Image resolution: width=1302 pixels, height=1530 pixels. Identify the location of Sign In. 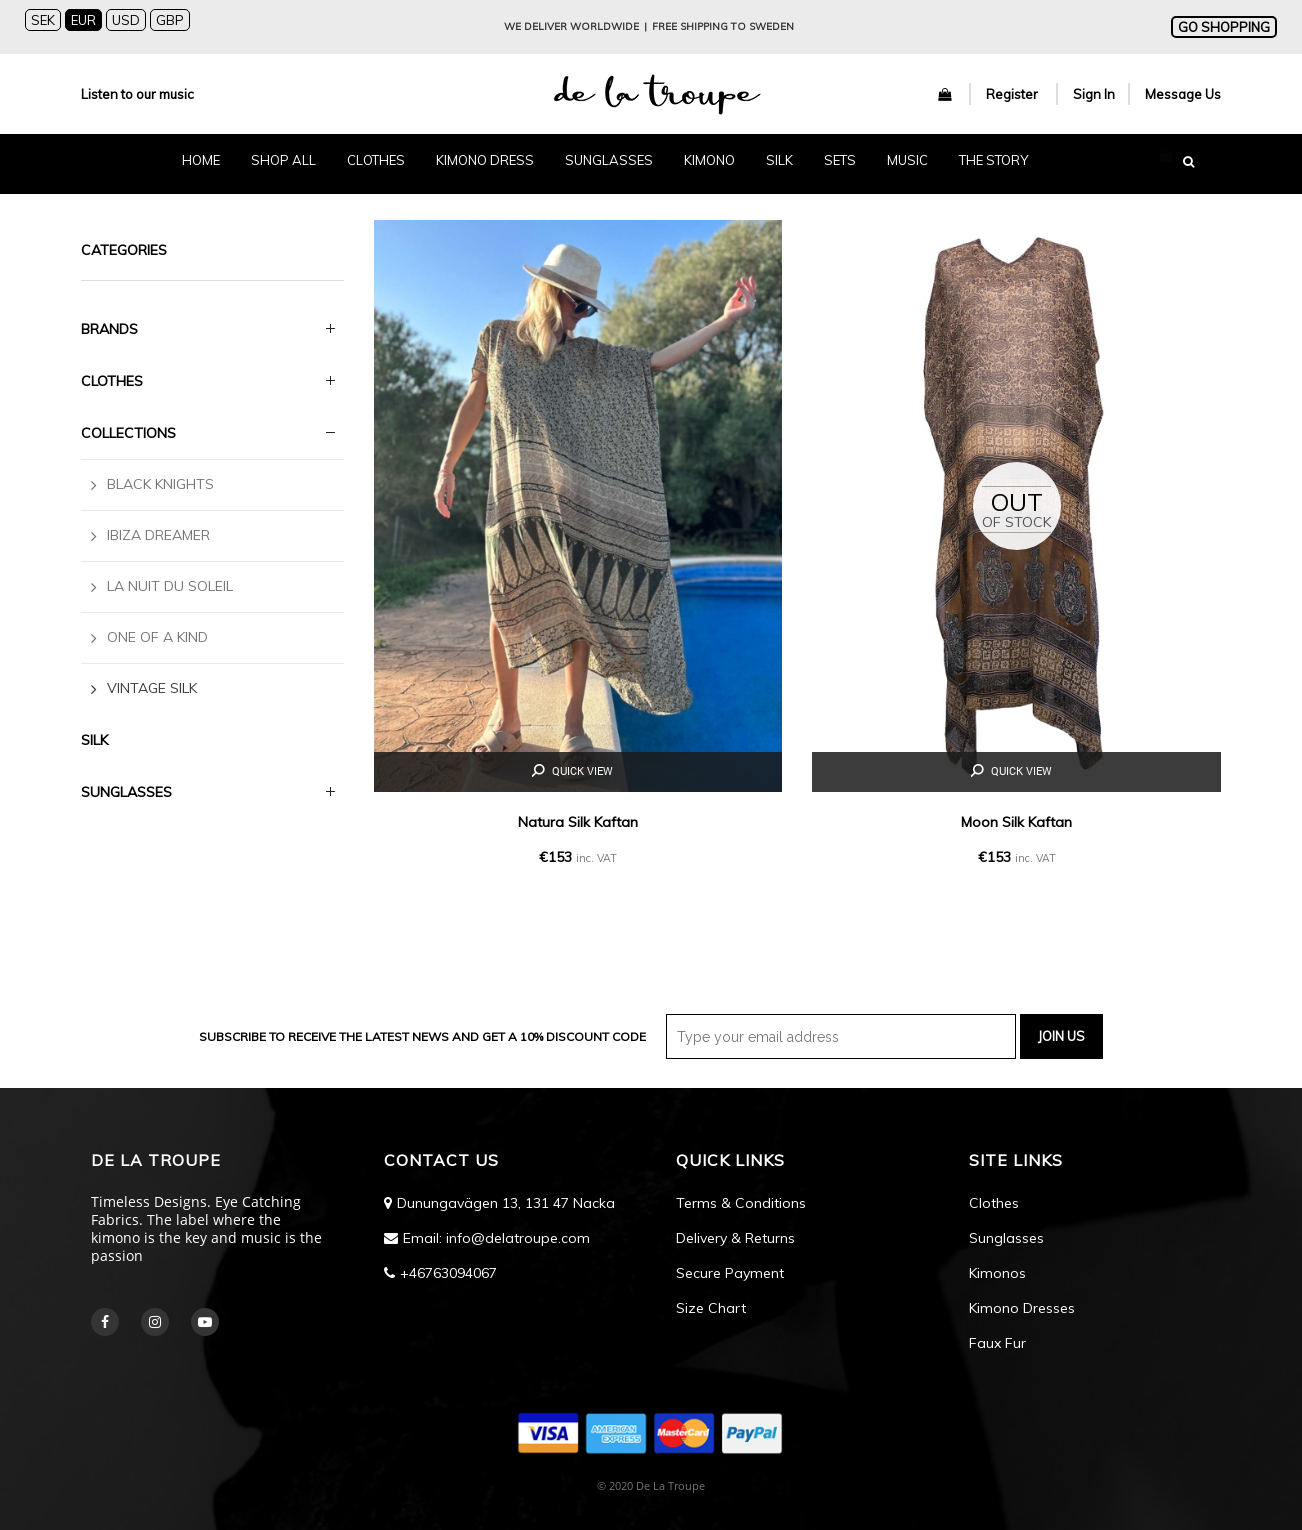
(1094, 94).